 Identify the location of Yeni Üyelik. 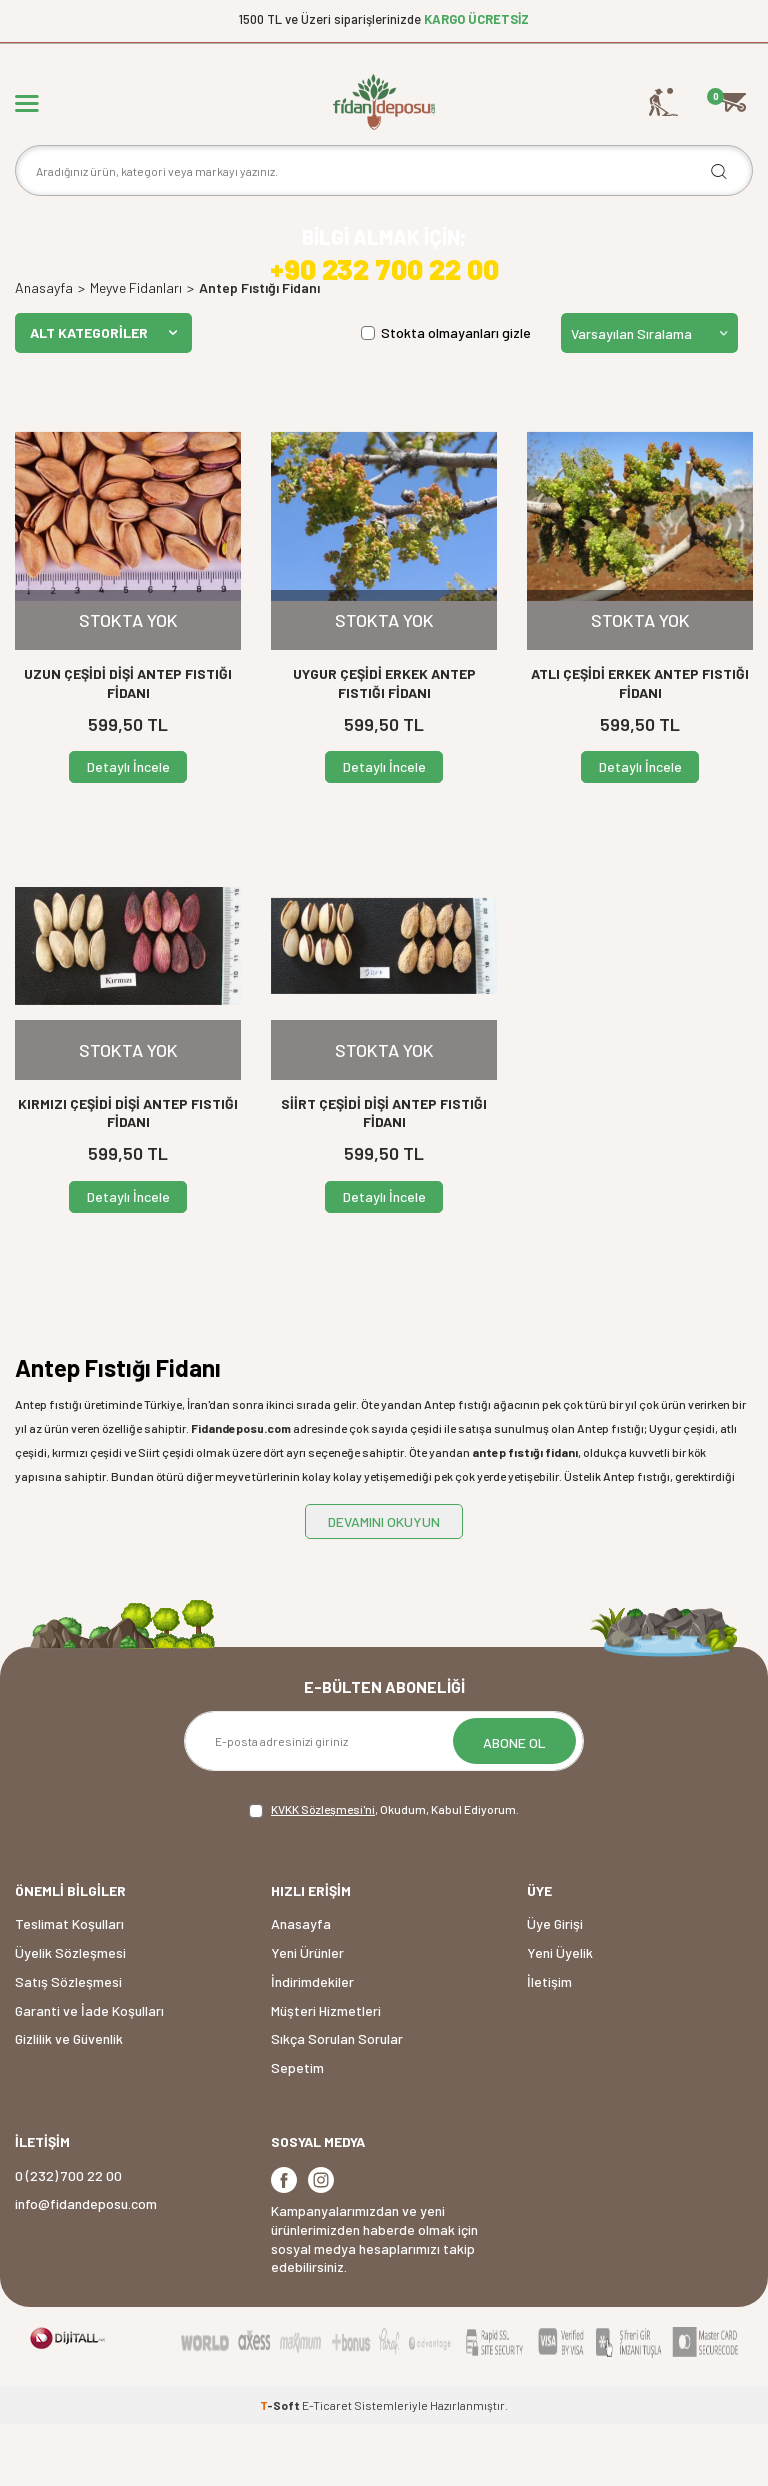
(560, 2014).